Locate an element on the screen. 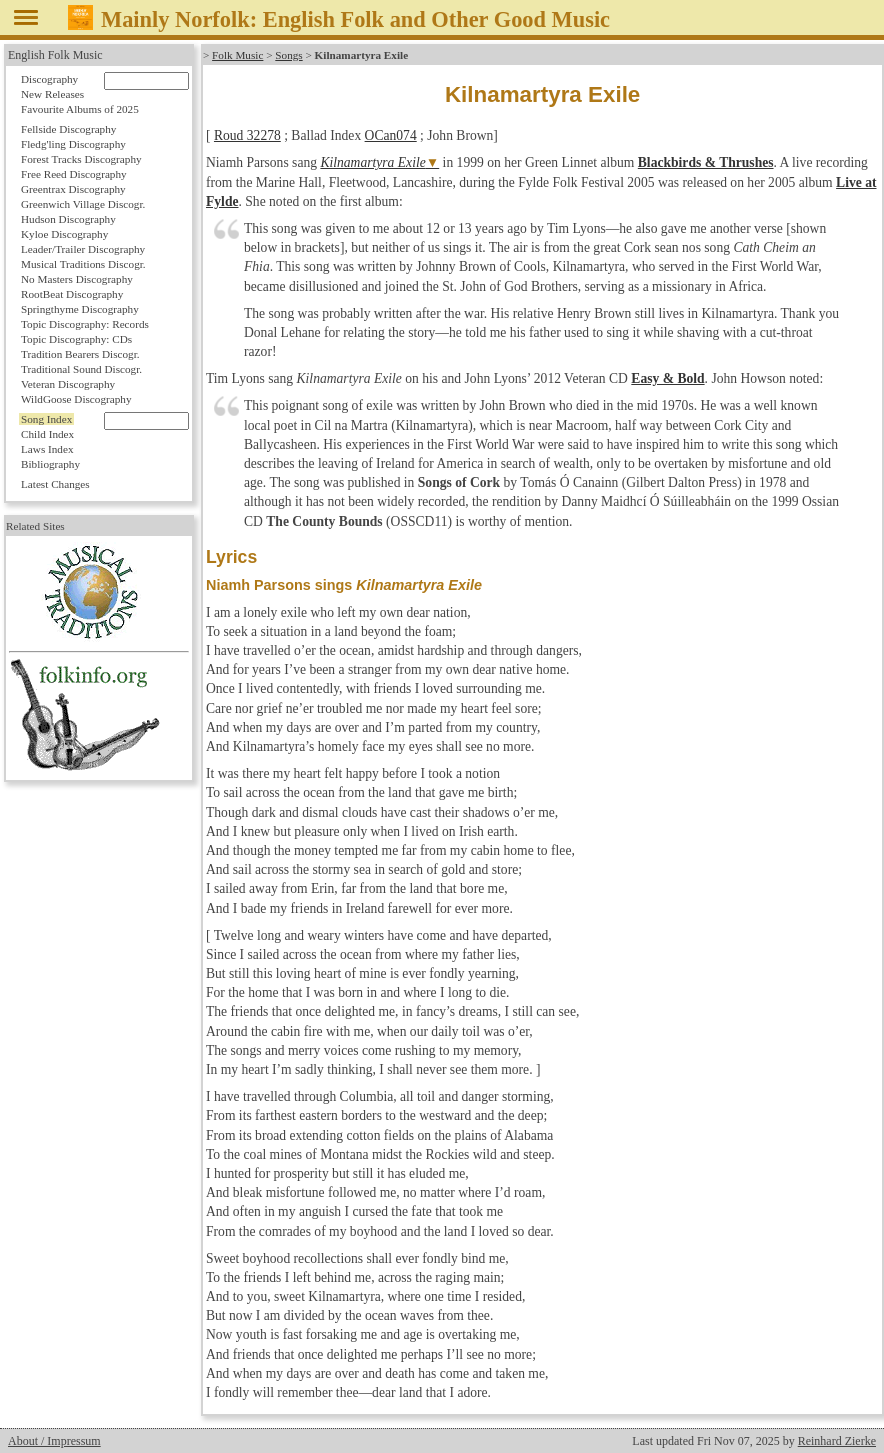 This screenshot has height=1453, width=884. Forest Tracks Discography is located at coordinates (81, 159).